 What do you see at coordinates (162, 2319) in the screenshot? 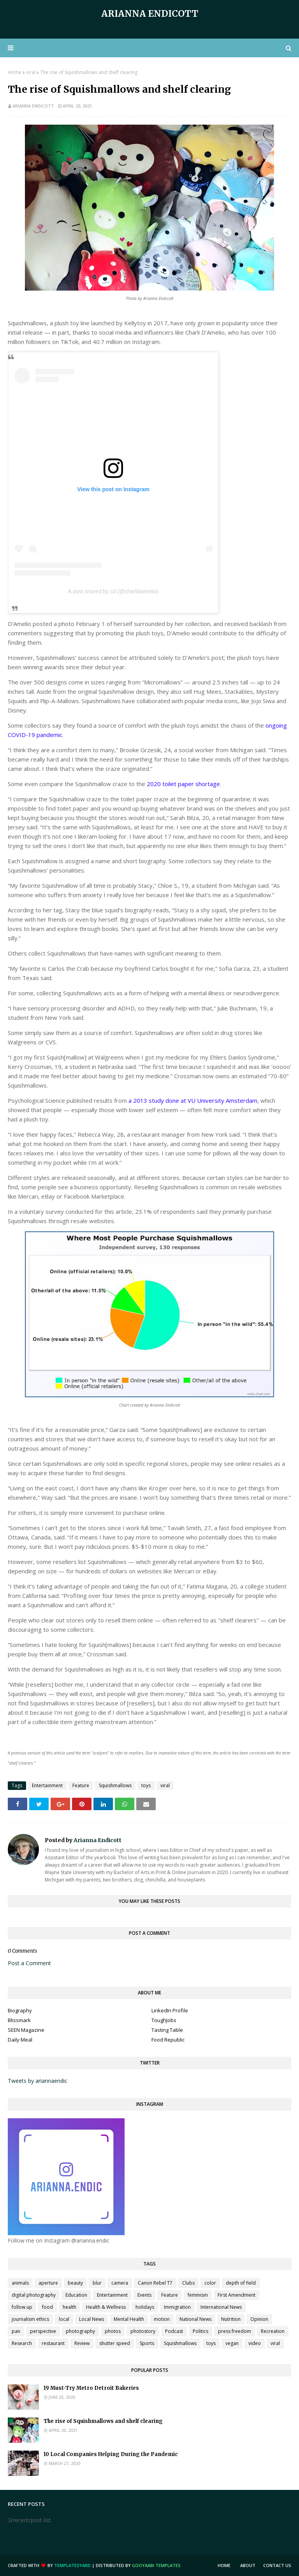
I see `motion` at bounding box center [162, 2319].